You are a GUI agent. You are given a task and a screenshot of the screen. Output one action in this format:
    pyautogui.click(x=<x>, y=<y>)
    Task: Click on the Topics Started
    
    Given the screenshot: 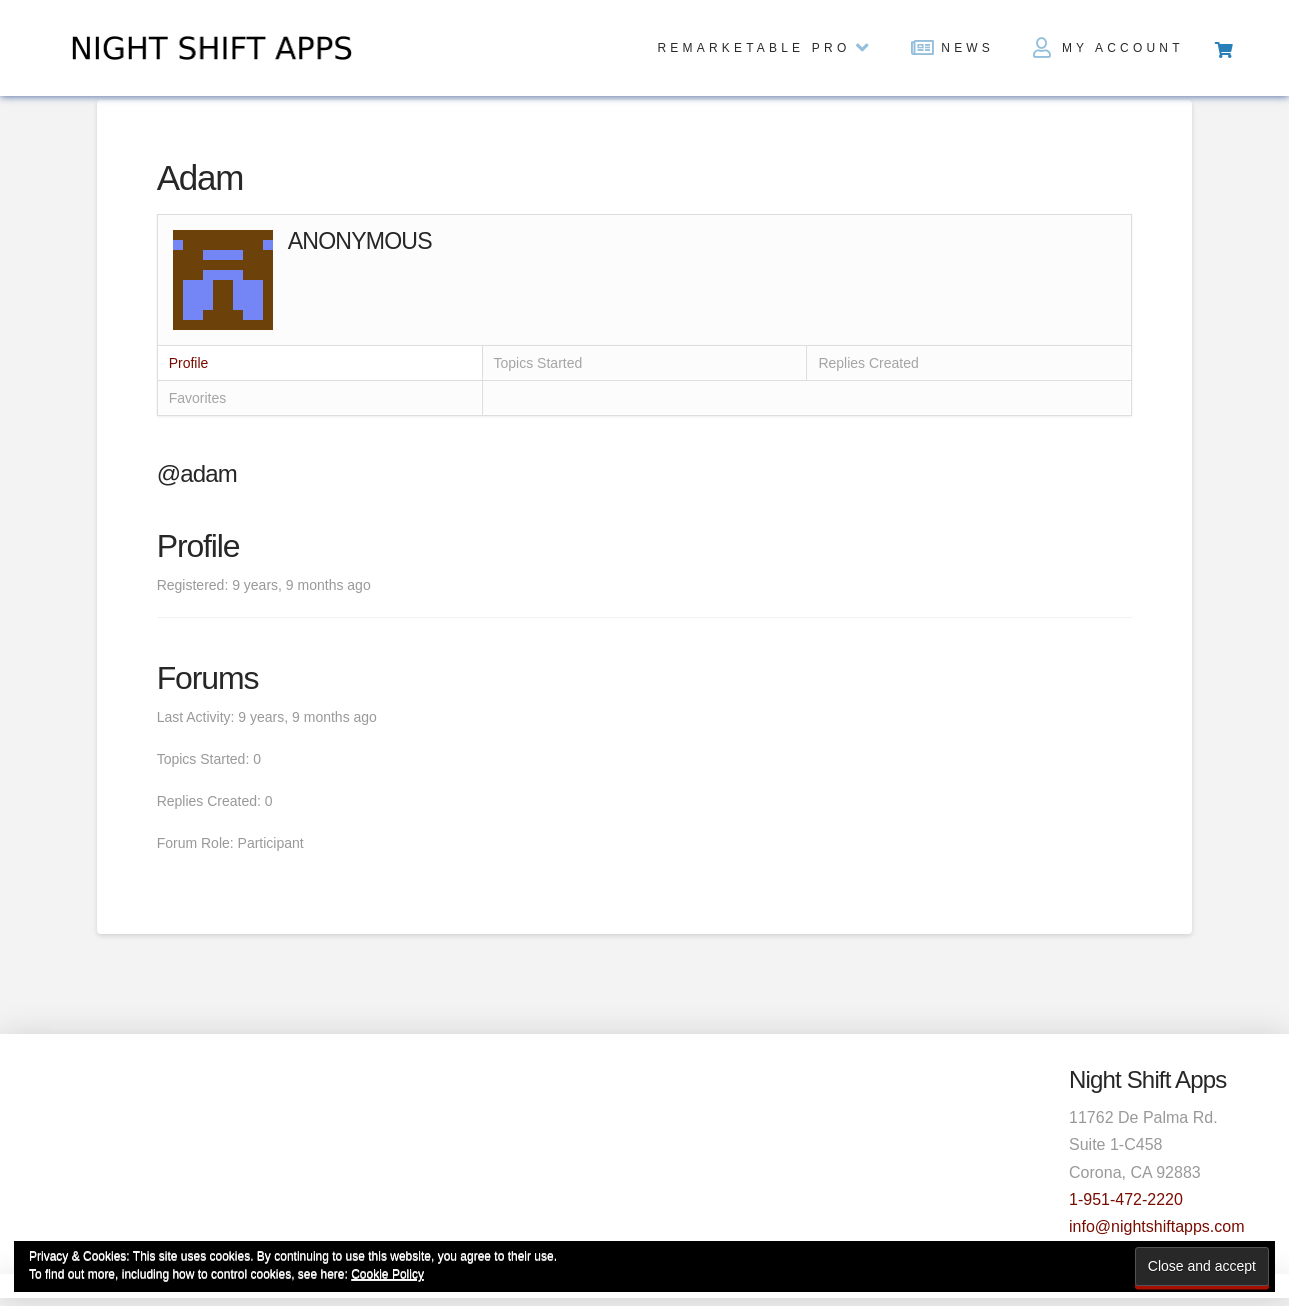 What is the action you would take?
    pyautogui.click(x=538, y=363)
    